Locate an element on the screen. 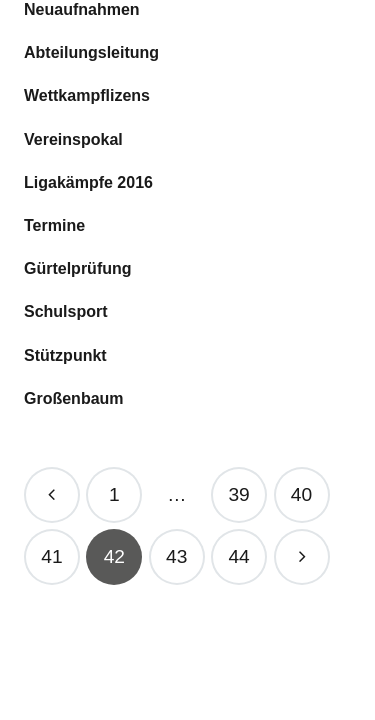 The image size is (375, 720). Gro­ßen­baum is located at coordinates (74, 398).